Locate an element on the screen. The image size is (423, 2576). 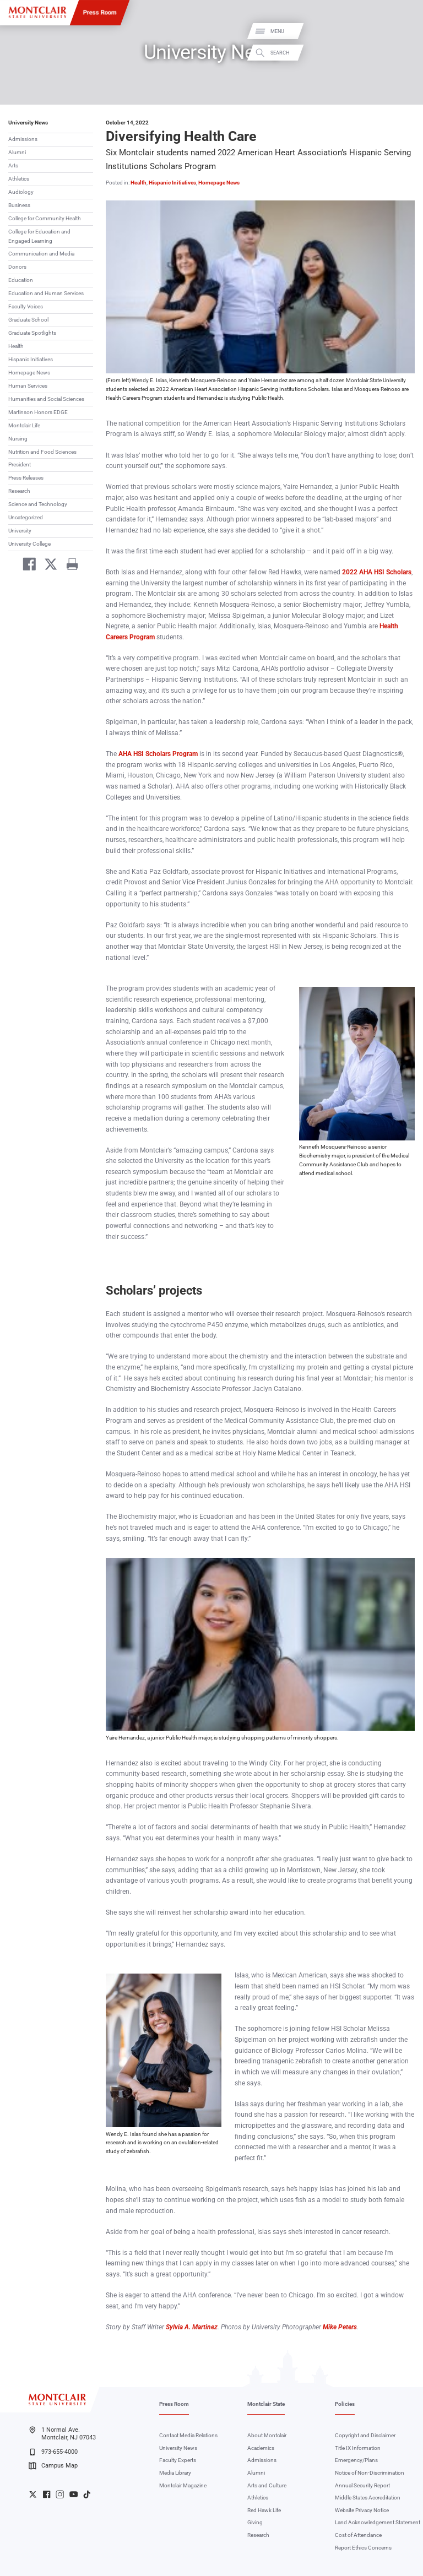
College for Education and Engaged Learning is located at coordinates (39, 236).